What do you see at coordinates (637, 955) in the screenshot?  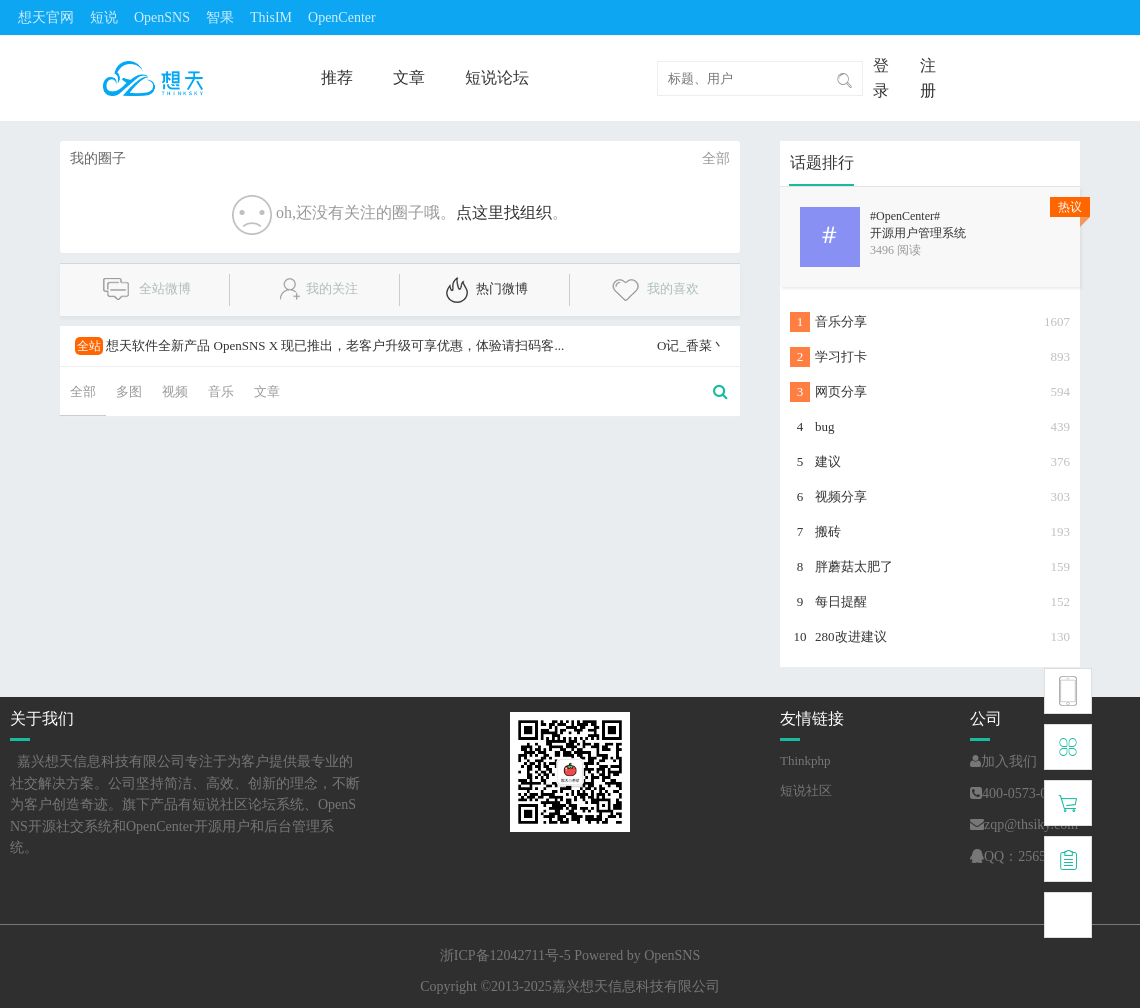 I see `Powered by OpenSNS` at bounding box center [637, 955].